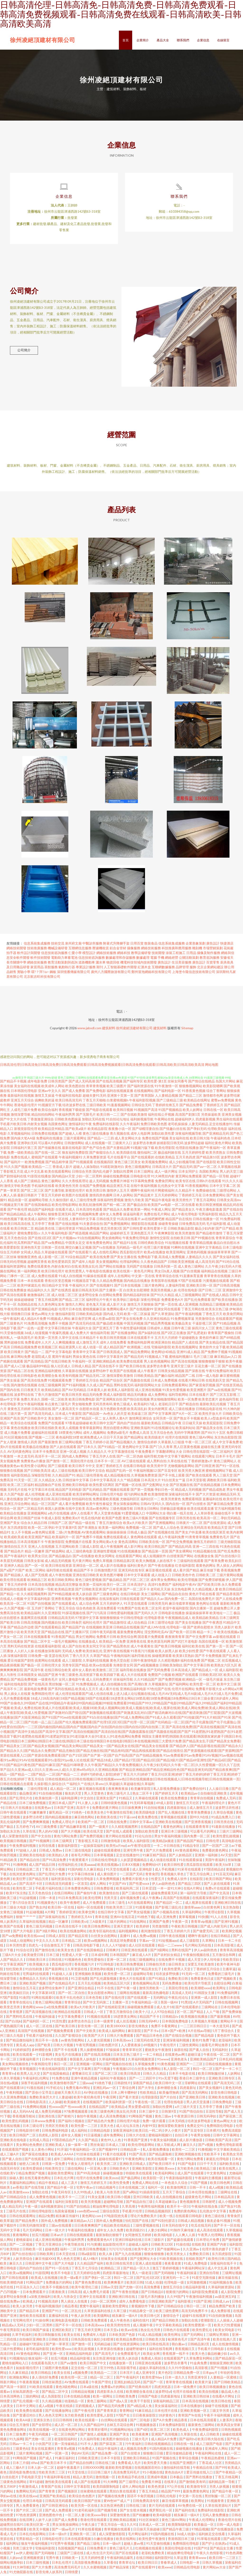 The width and height of the screenshot is (243, 2576). I want to click on 欧美在线天堂, so click(93, 1833).